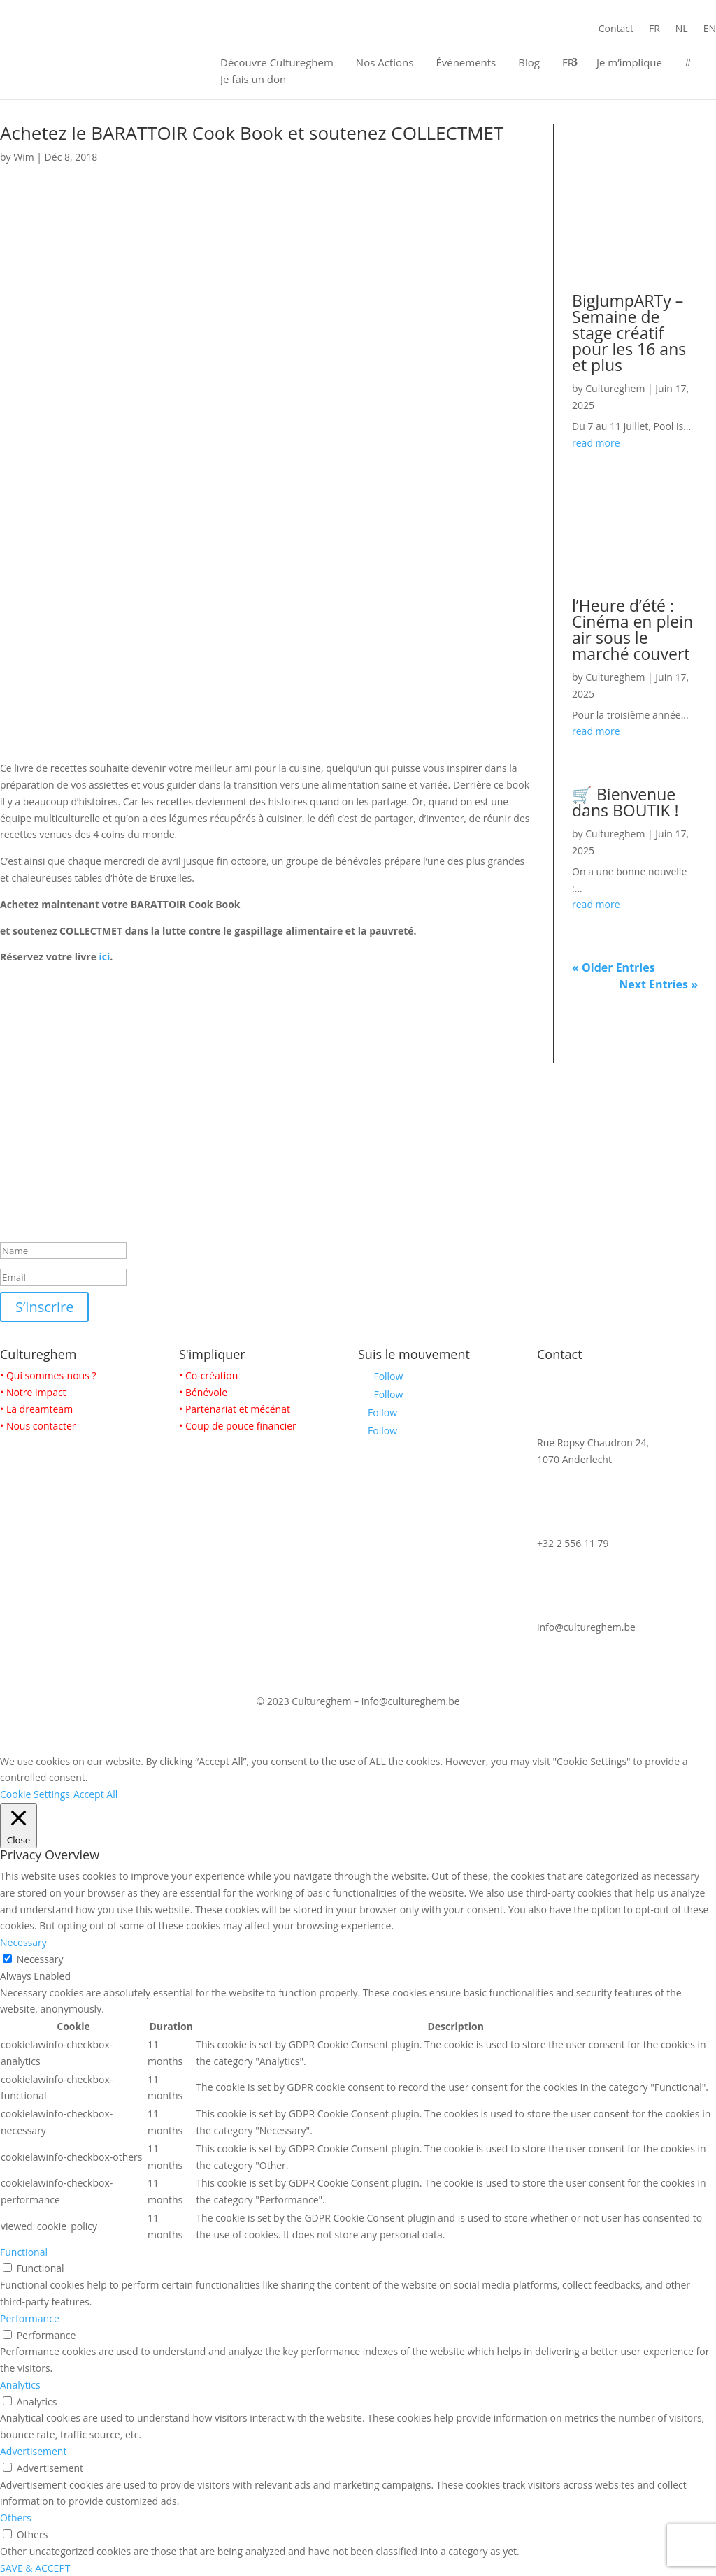 The image size is (716, 2576). I want to click on Blog, so click(529, 62).